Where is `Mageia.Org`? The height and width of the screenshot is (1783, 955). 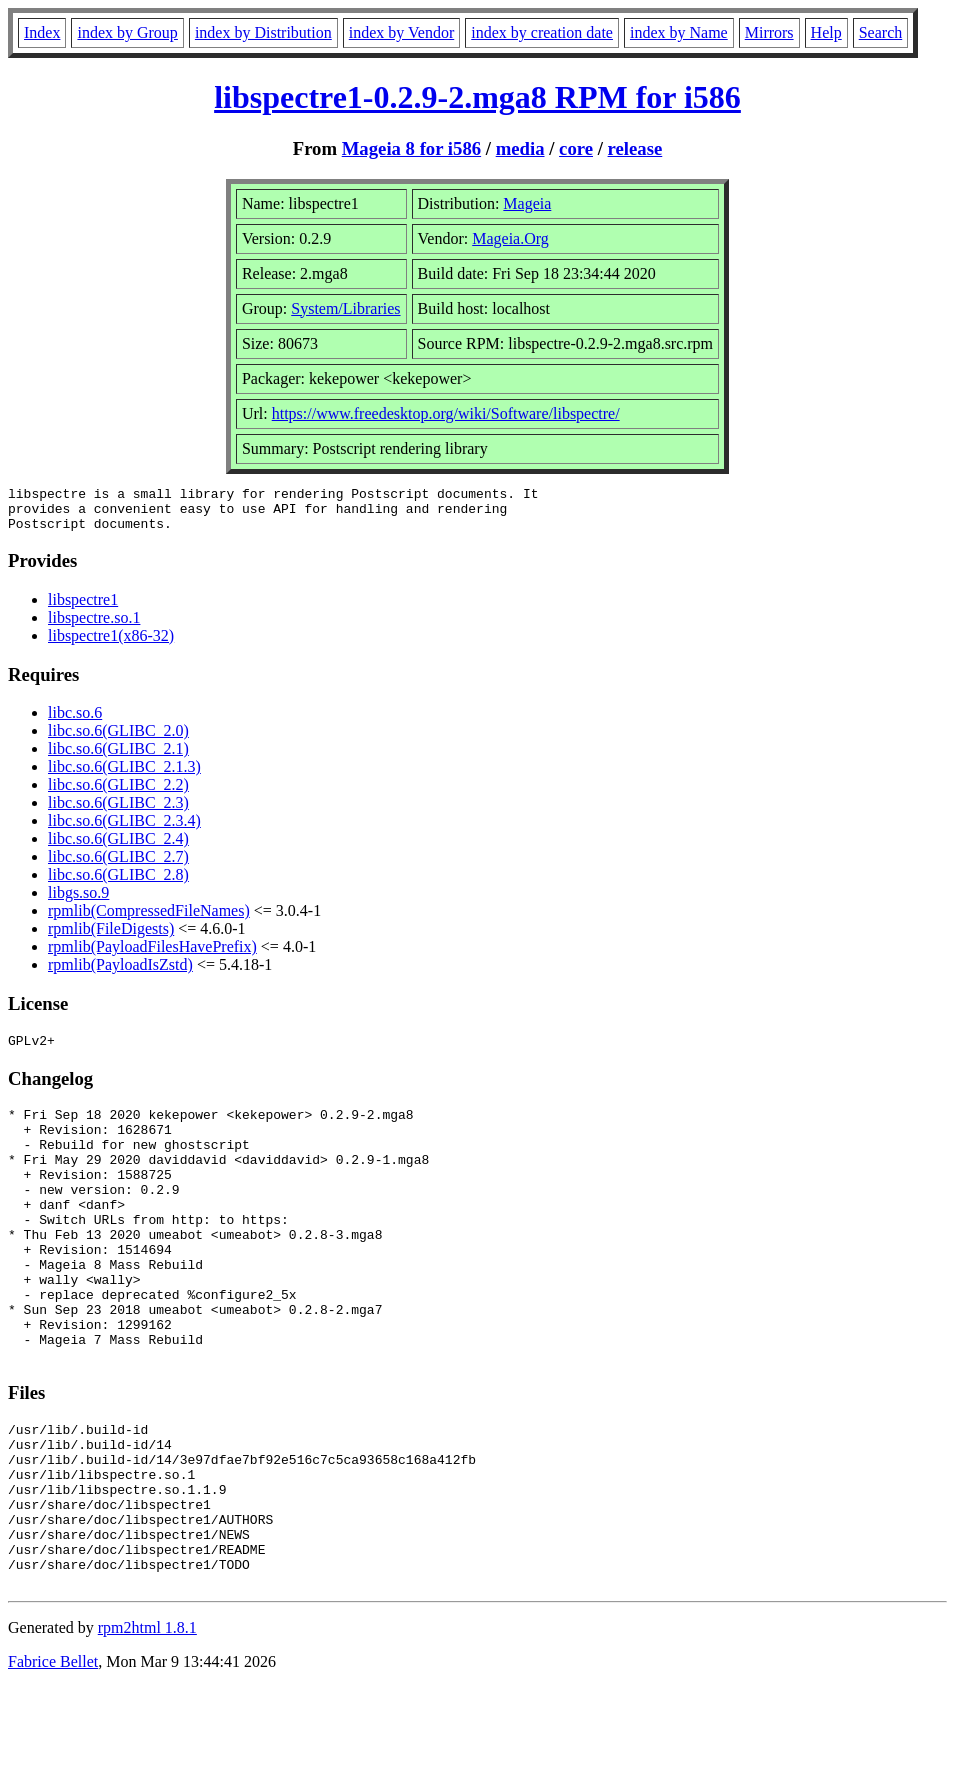 Mageia.Org is located at coordinates (510, 238).